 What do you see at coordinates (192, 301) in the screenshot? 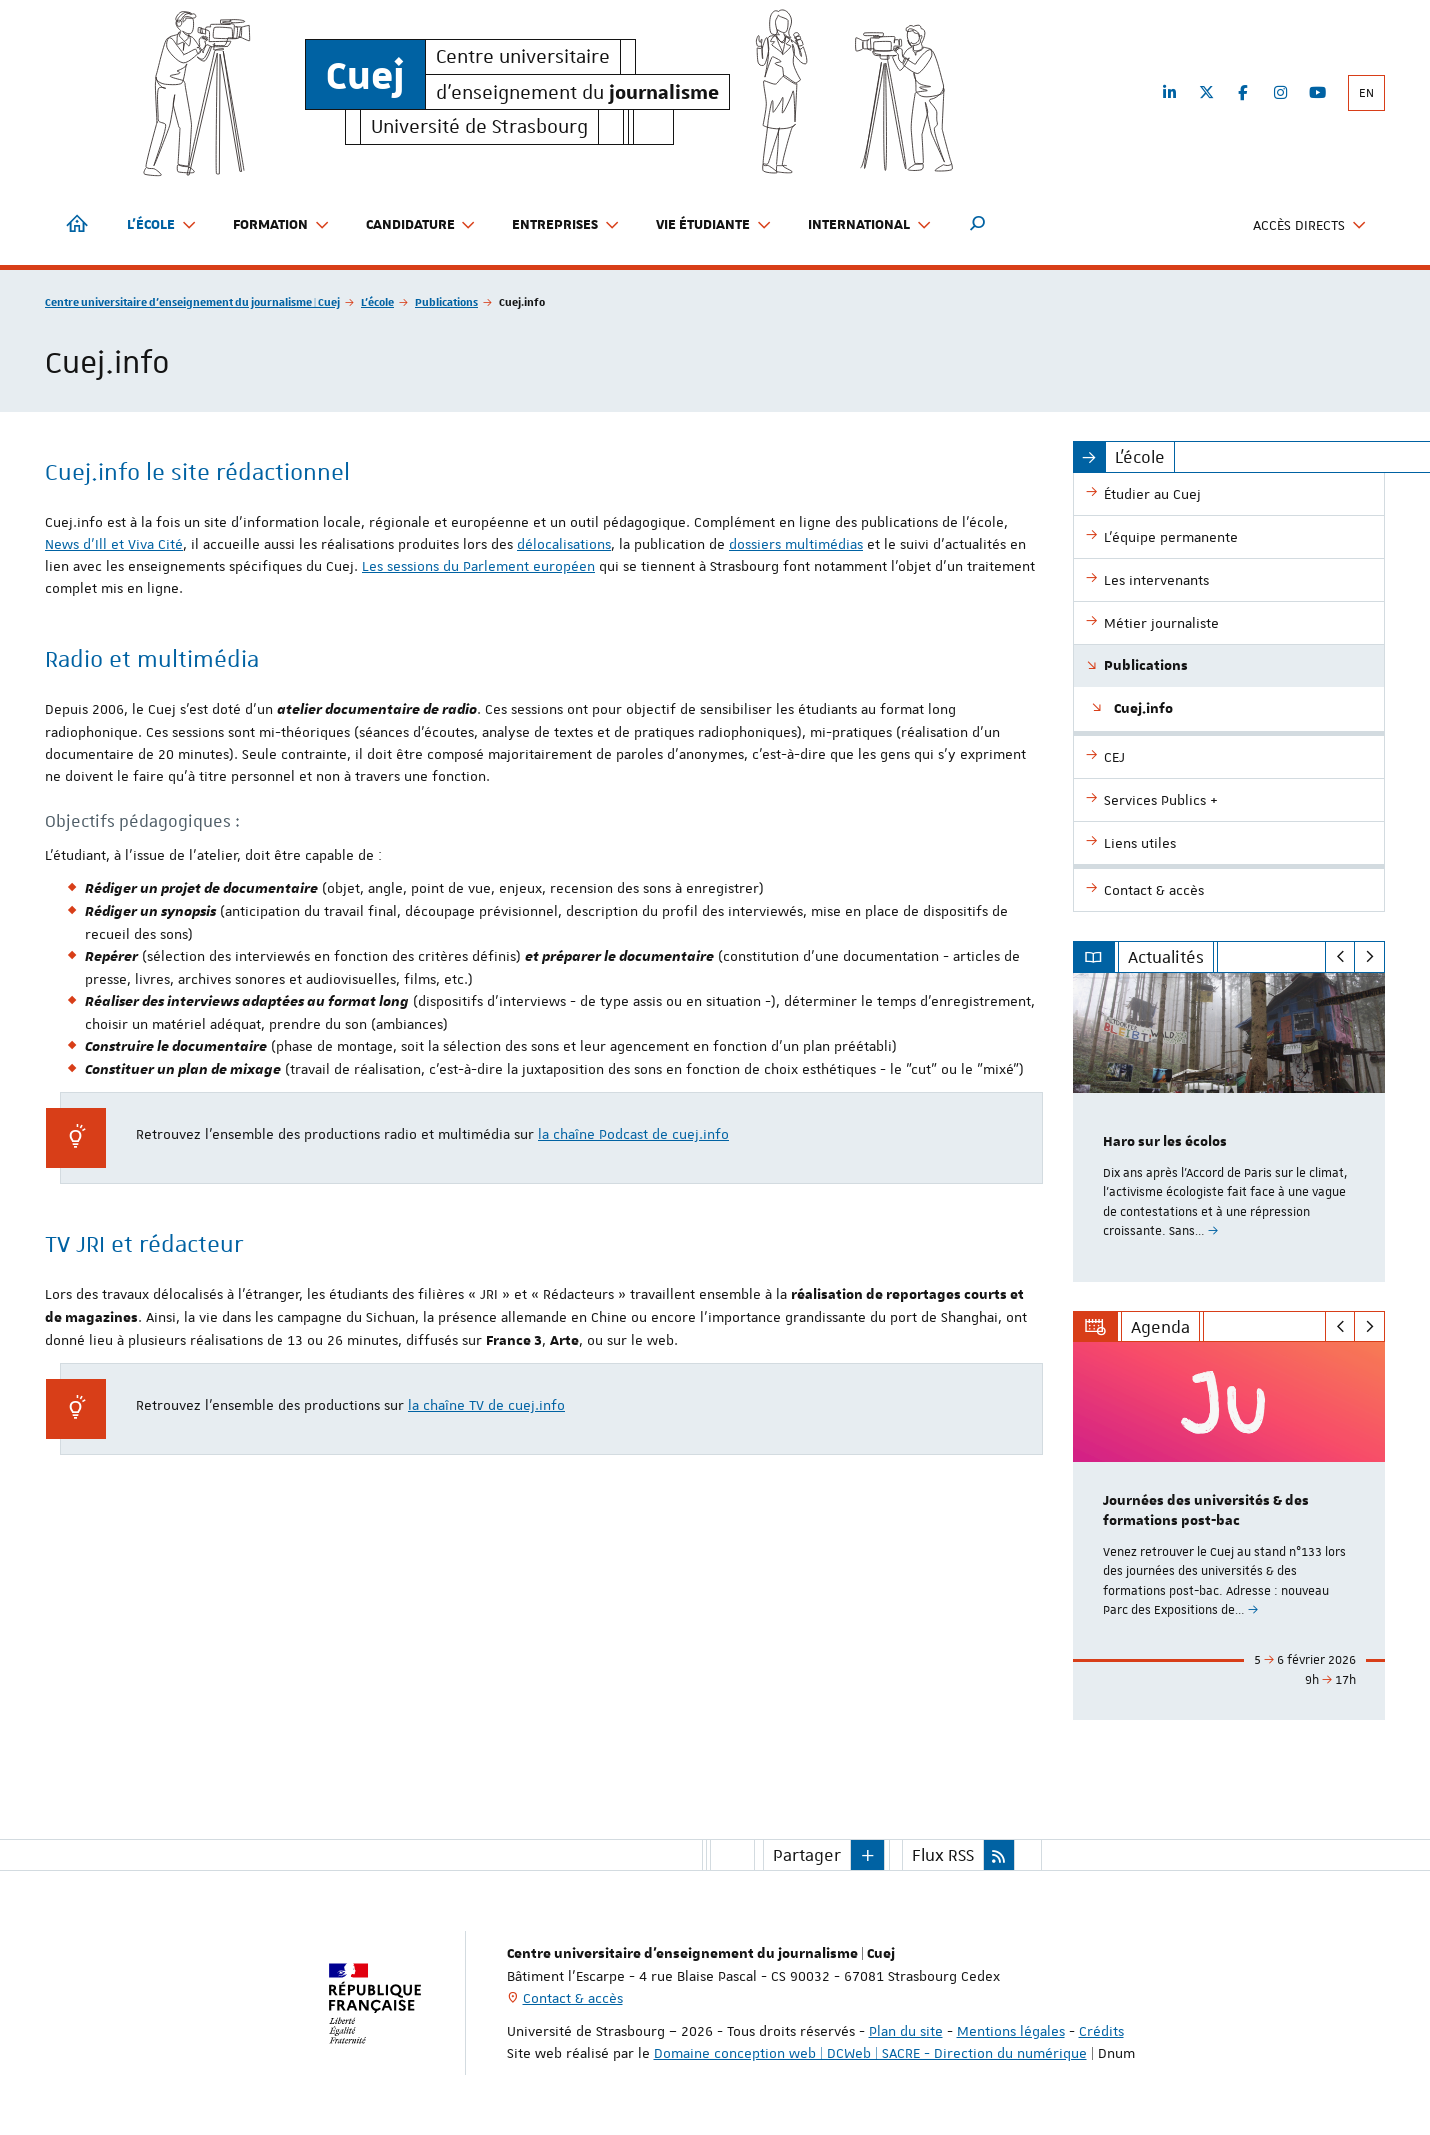
I see `Centre universitaire d'enseignement du journalisme | Cuej` at bounding box center [192, 301].